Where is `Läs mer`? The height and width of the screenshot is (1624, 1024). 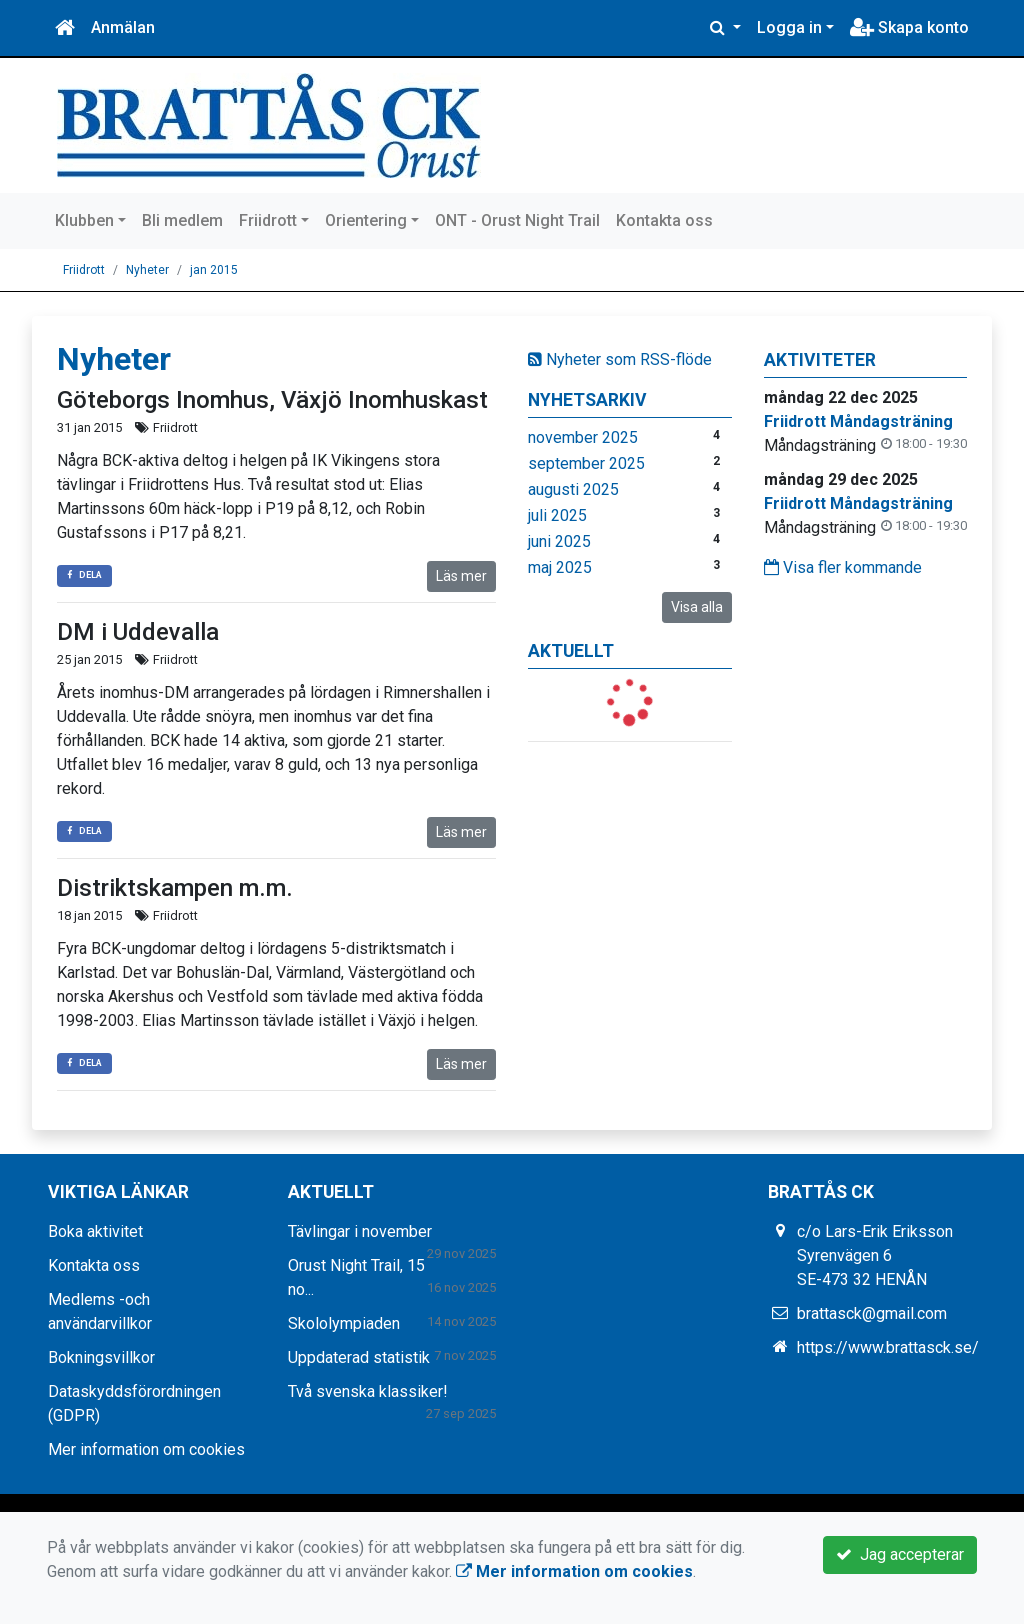 Läs mer is located at coordinates (461, 576).